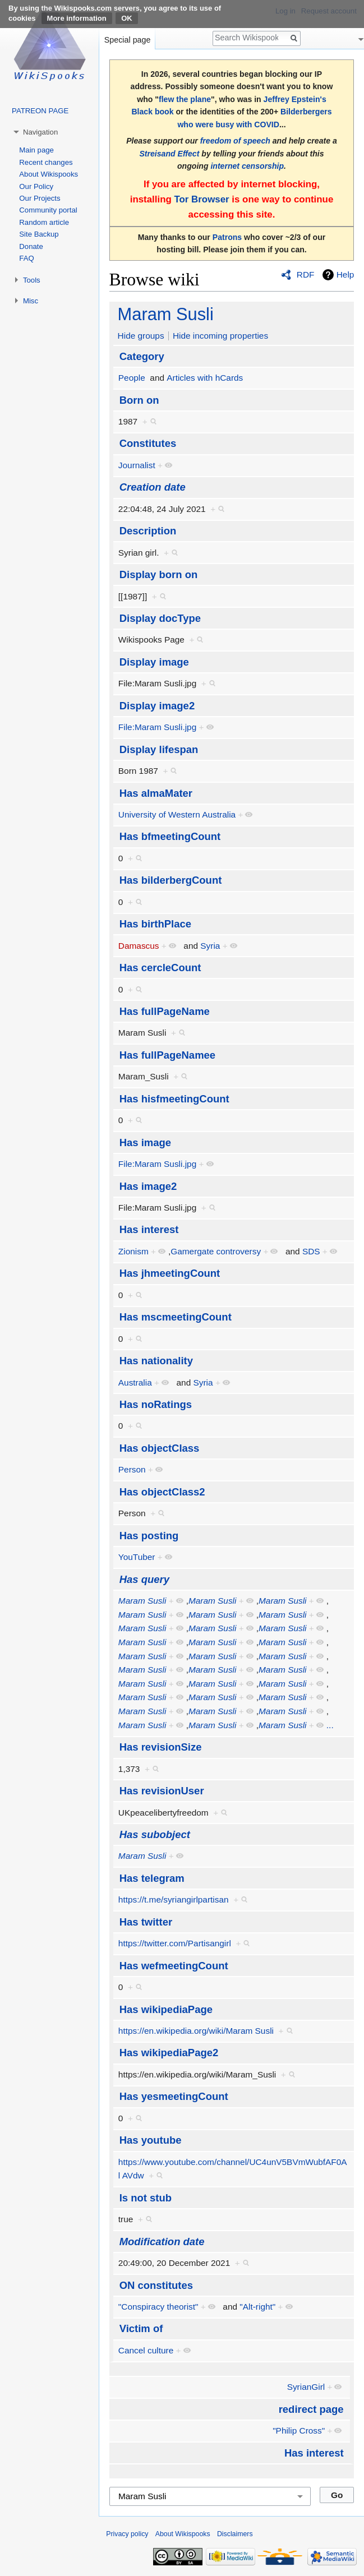  I want to click on Modification date, so click(162, 2241).